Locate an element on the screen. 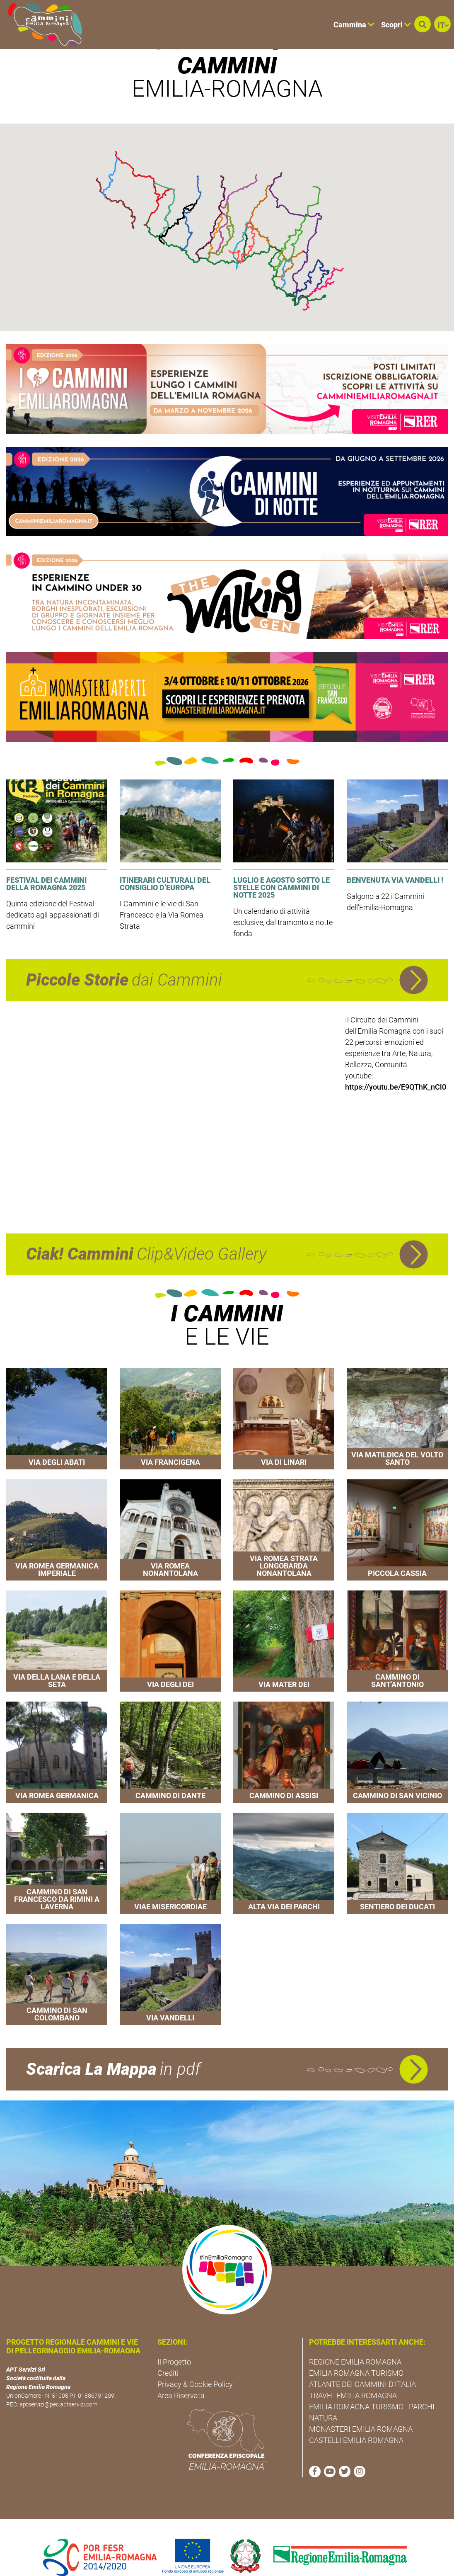  Privacy & Cookie Policy is located at coordinates (195, 2364).